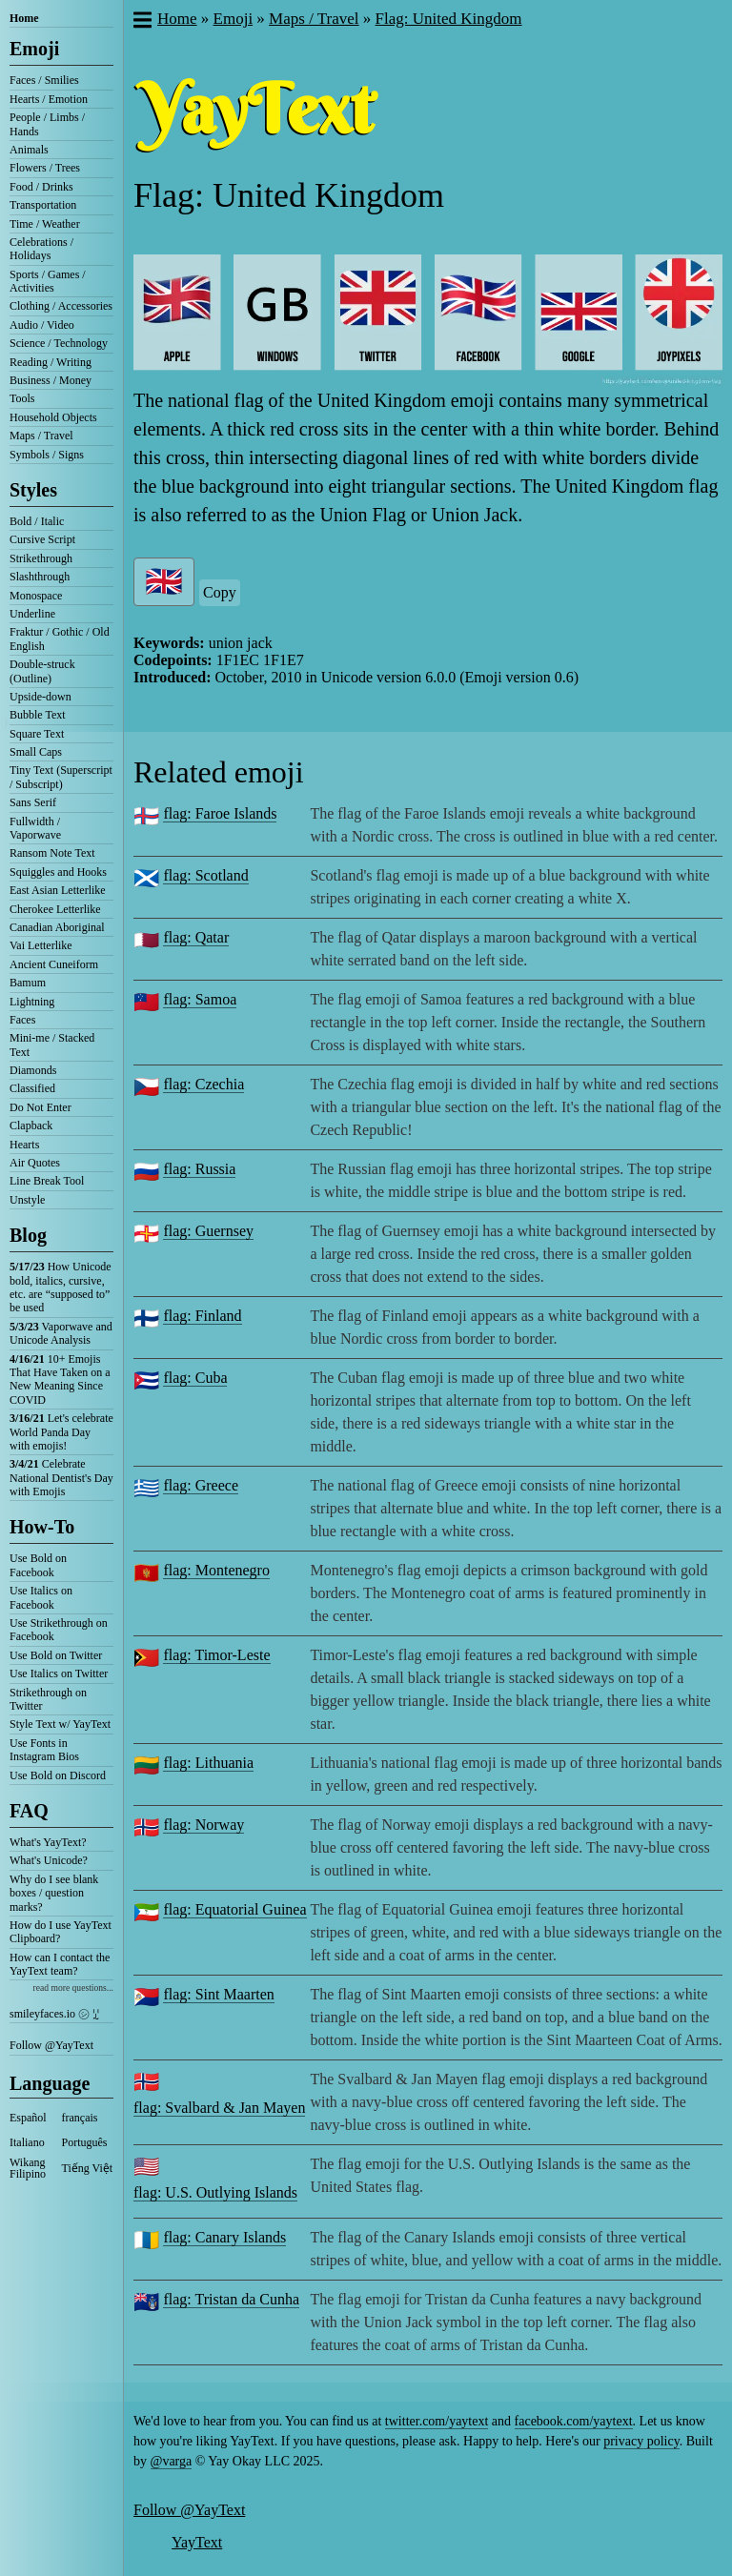 This screenshot has width=732, height=2576. What do you see at coordinates (38, 714) in the screenshot?
I see `Bubble Text` at bounding box center [38, 714].